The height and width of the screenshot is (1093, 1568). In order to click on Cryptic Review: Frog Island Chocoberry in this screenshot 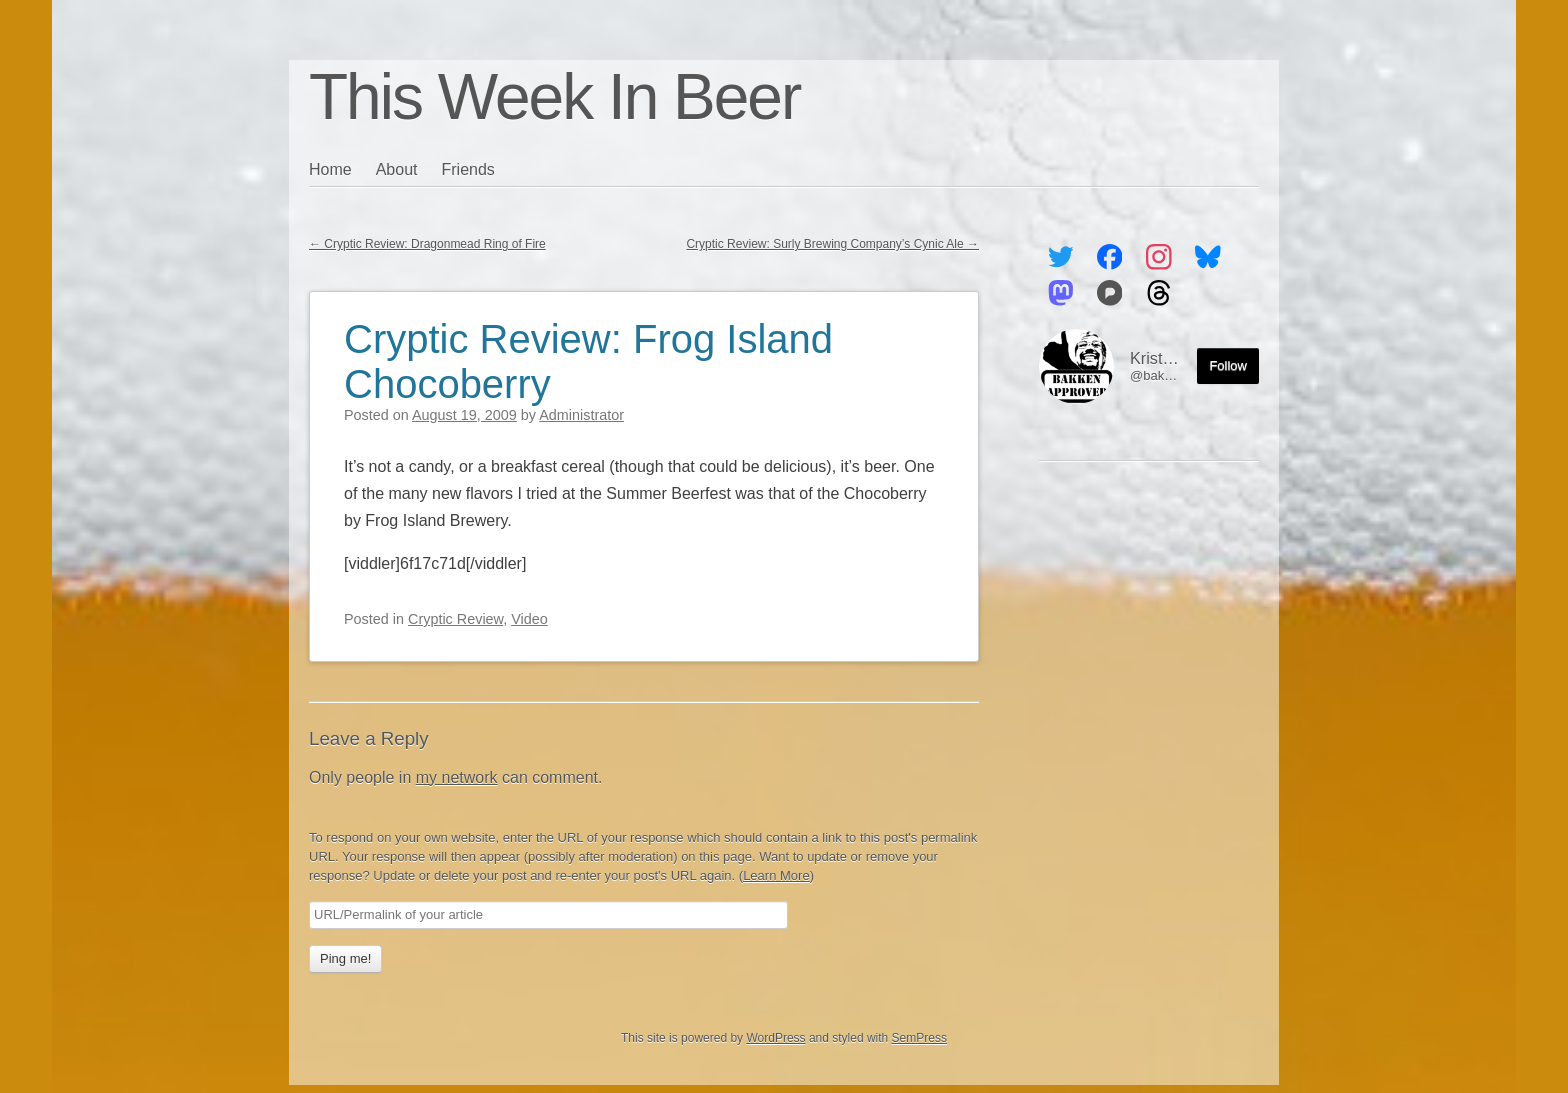, I will do `click(588, 361)`.